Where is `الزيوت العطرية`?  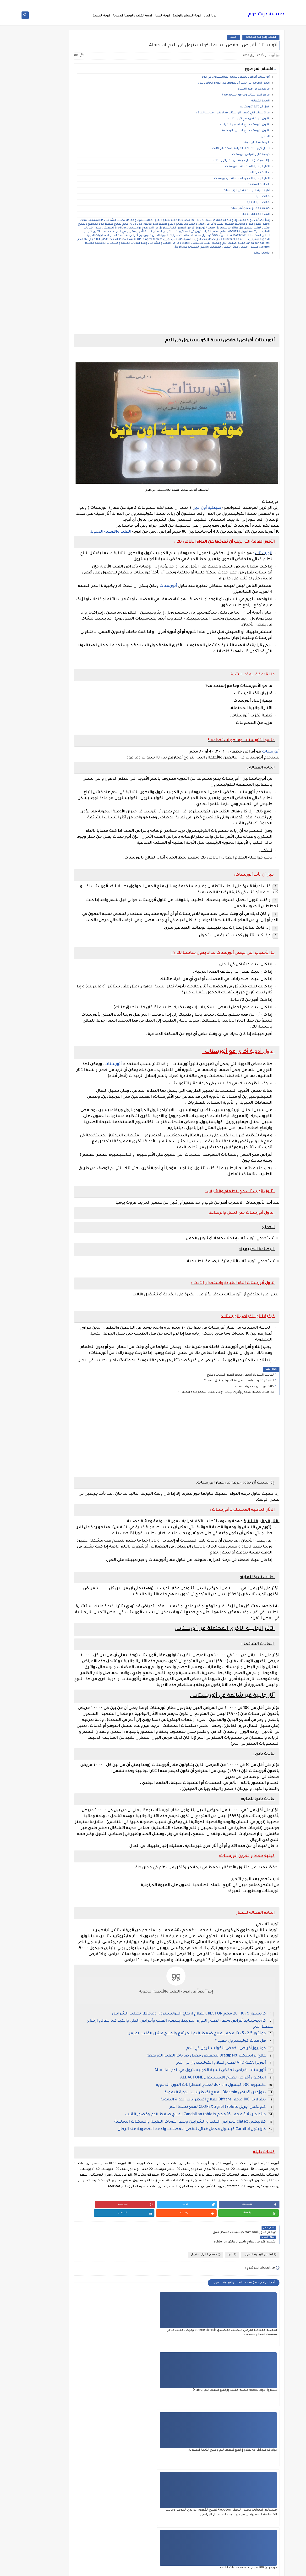
الزيوت العطرية is located at coordinates (77, 192).